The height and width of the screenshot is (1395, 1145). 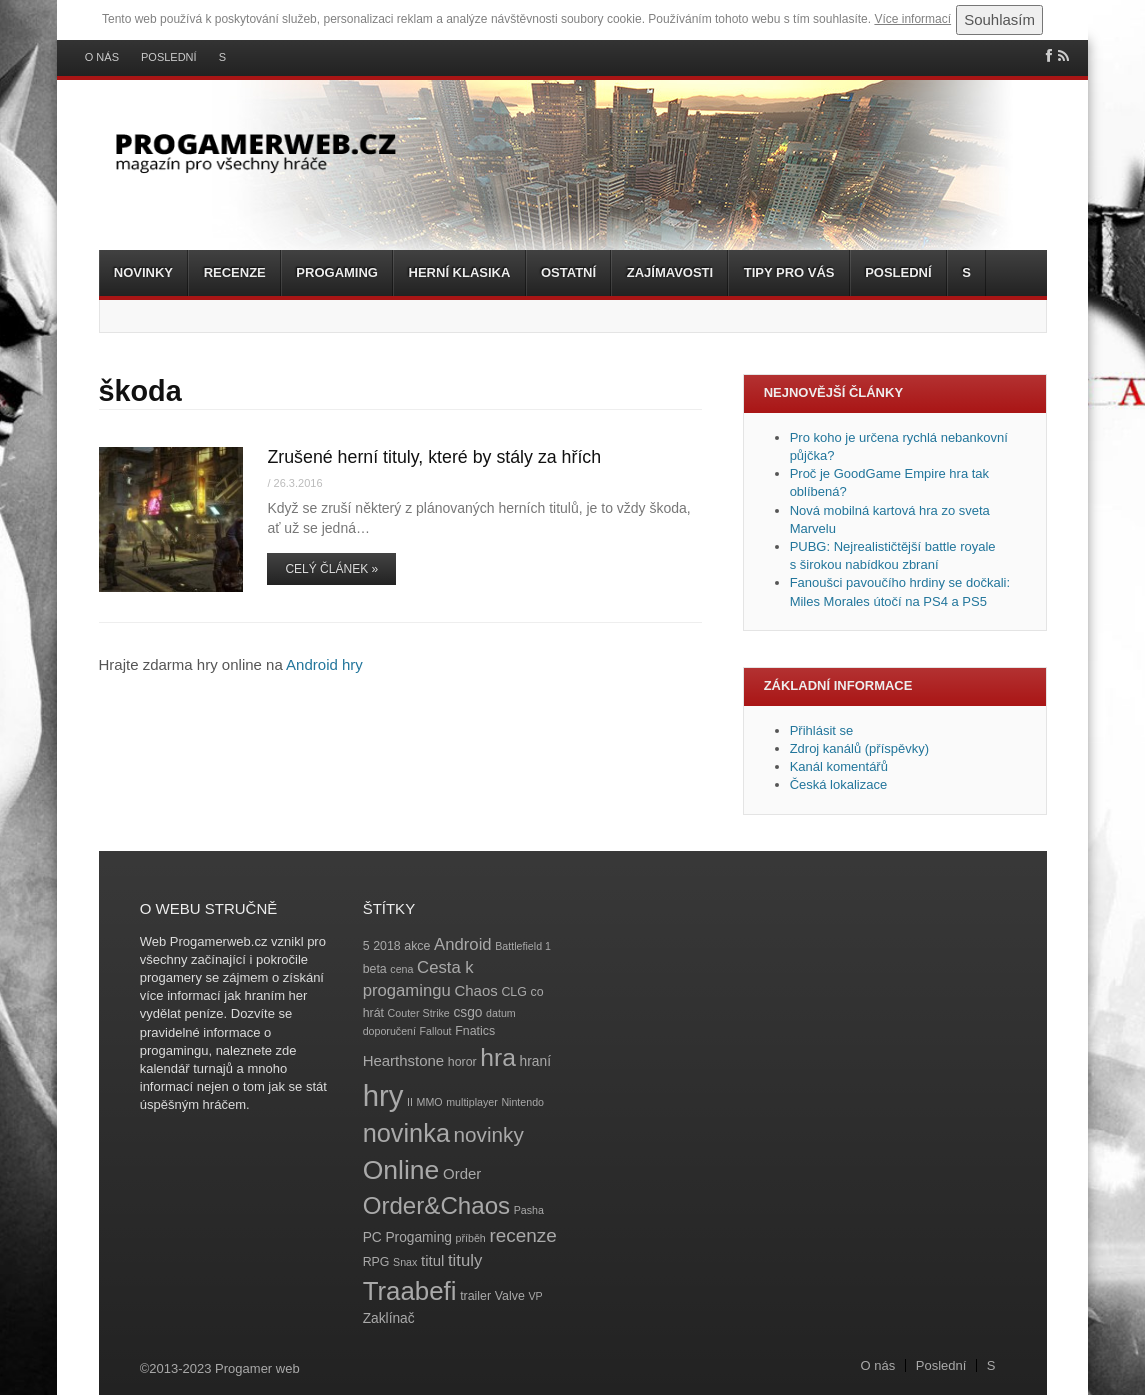 I want to click on Herní klasika, so click(x=460, y=272).